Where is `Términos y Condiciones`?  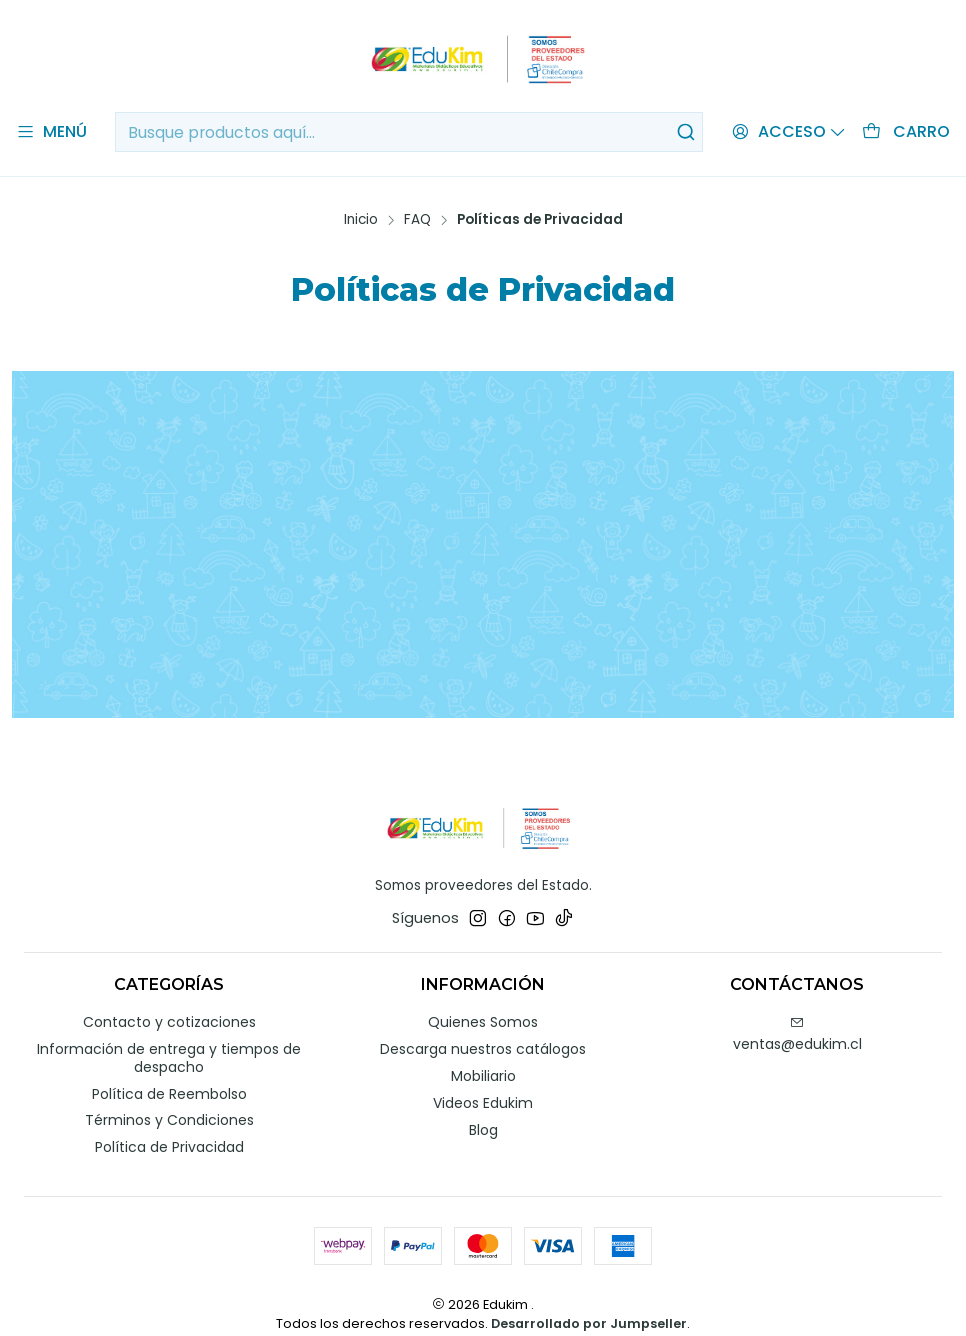
Términos y Condiciones is located at coordinates (169, 1099).